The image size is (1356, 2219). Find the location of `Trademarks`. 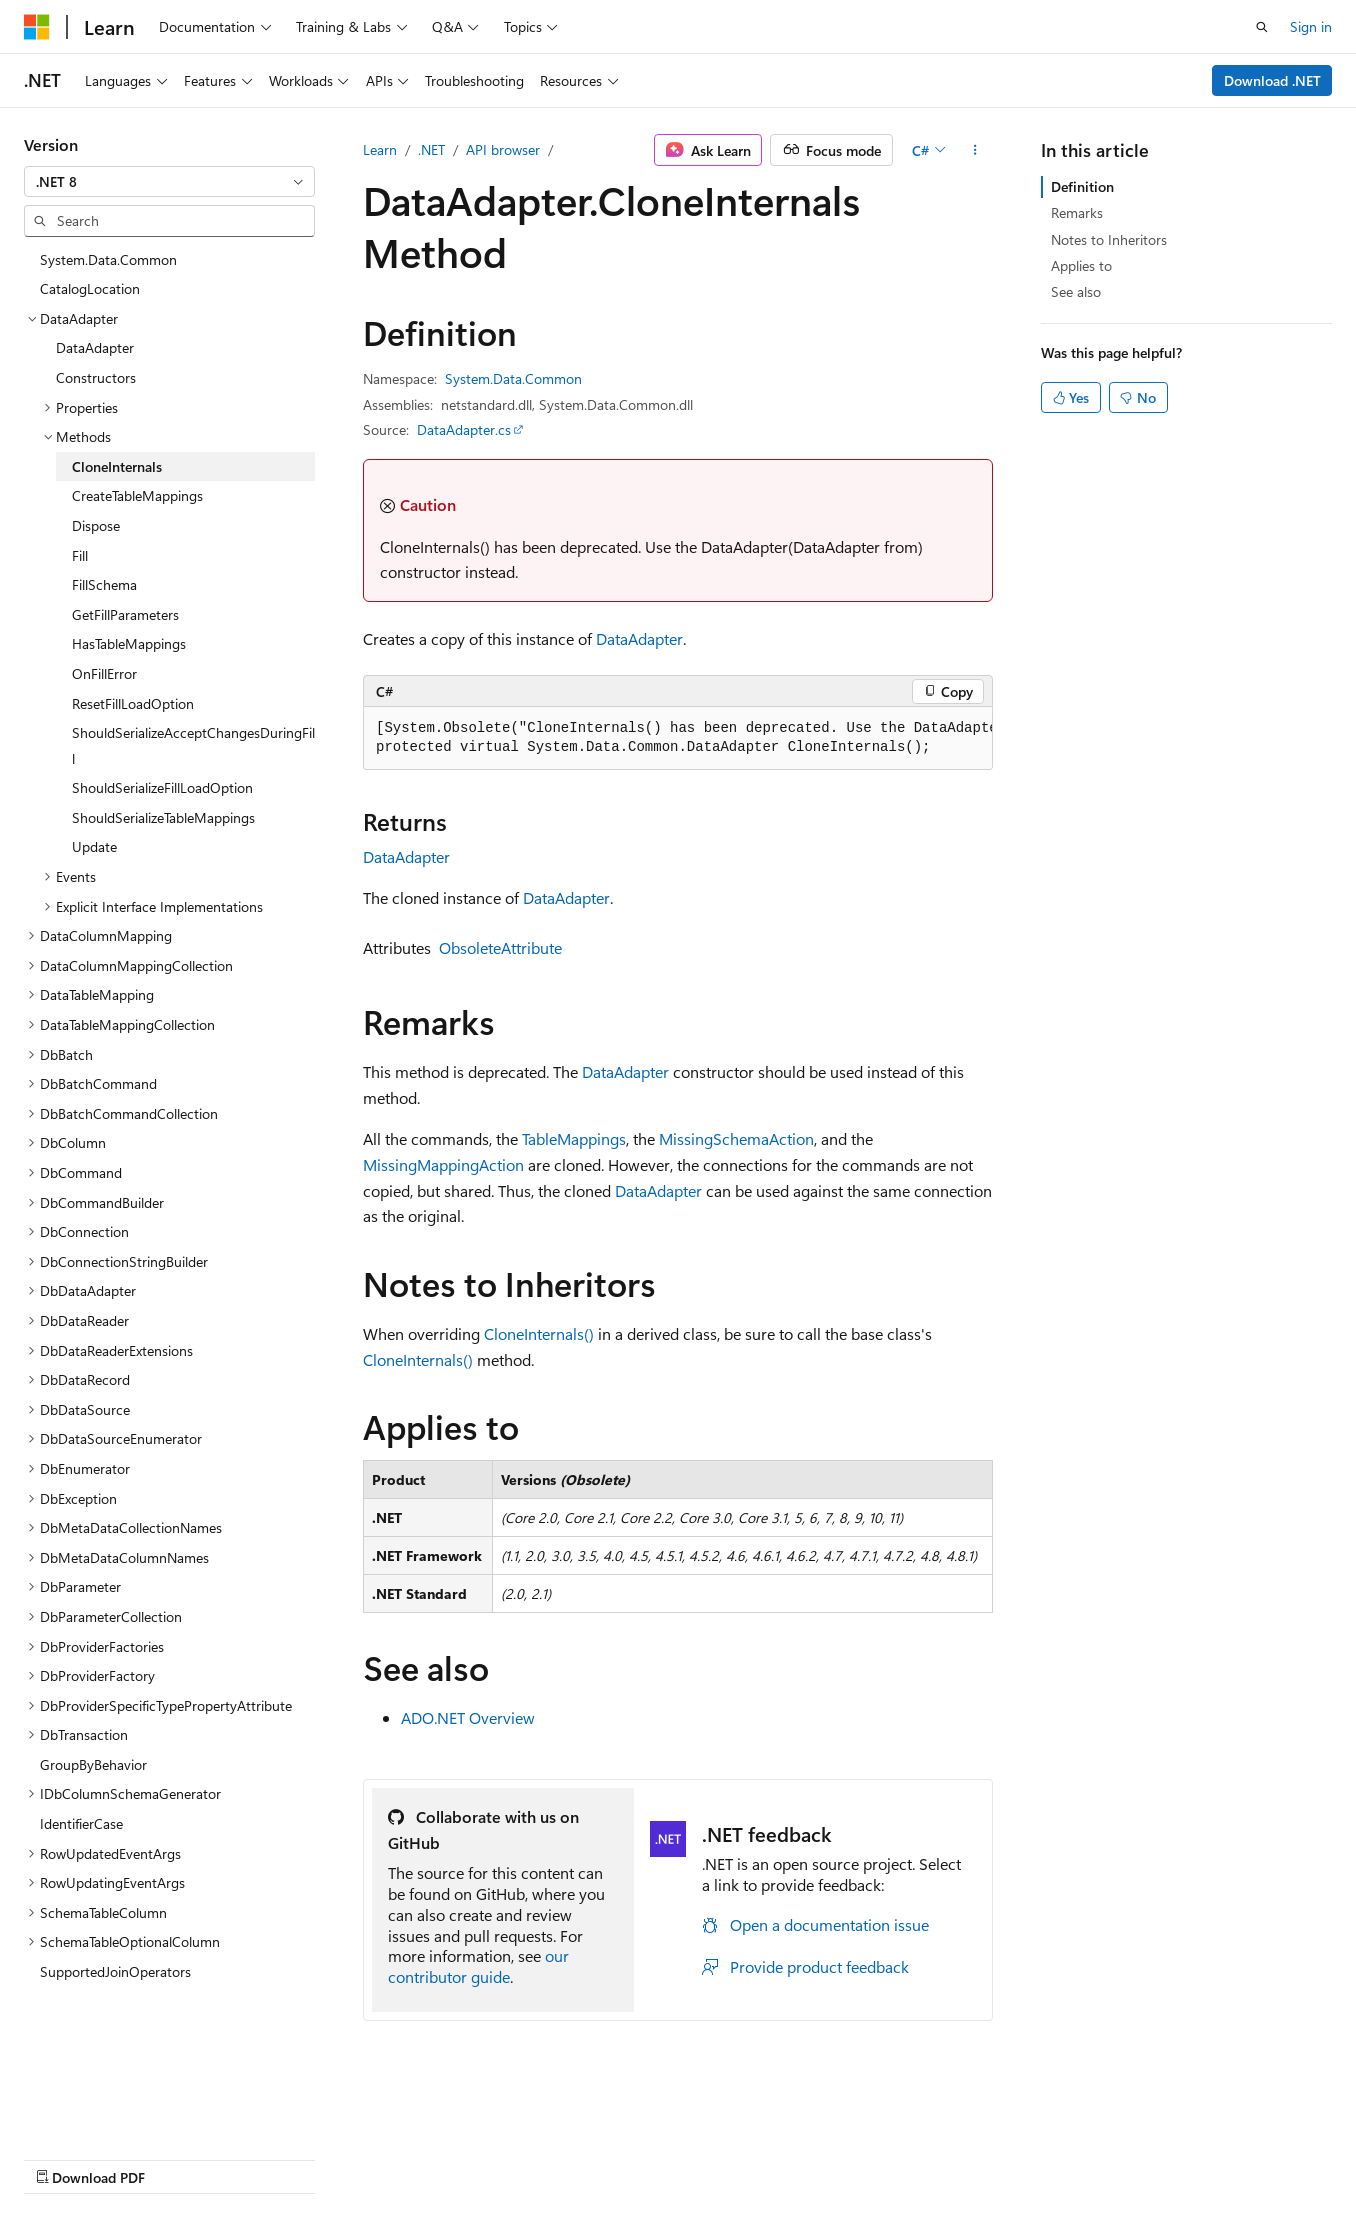

Trademarks is located at coordinates (829, 2158).